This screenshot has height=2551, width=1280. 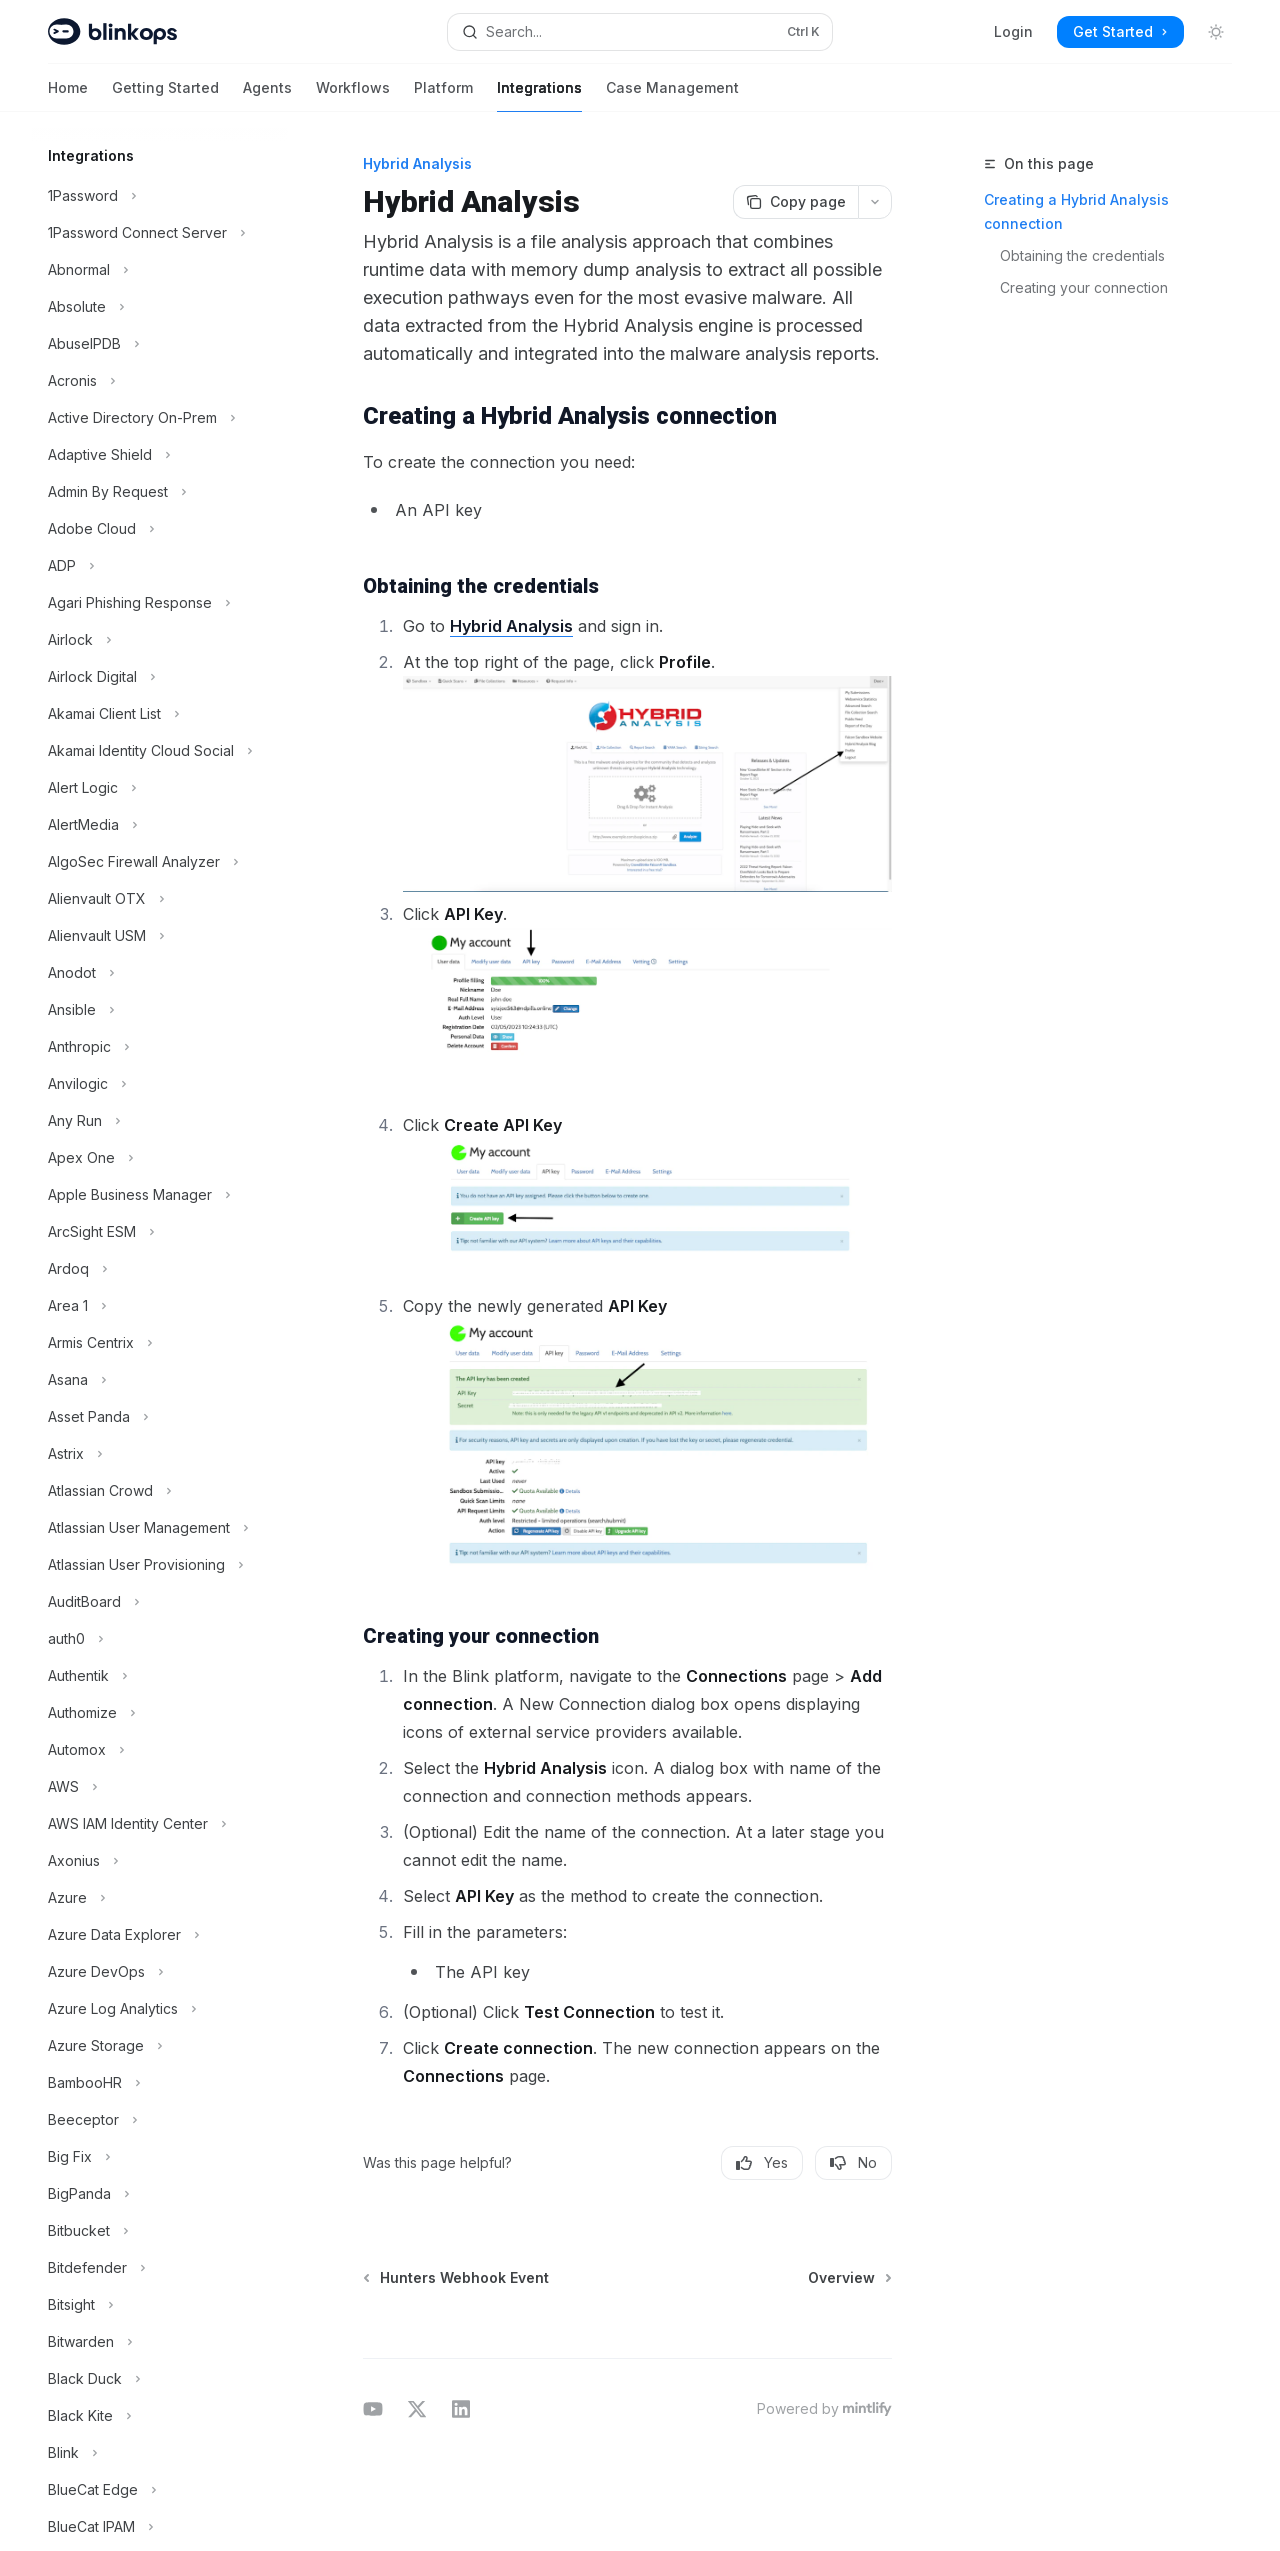 What do you see at coordinates (160, 1195) in the screenshot?
I see `[Toggle Apple Business Manager section]` at bounding box center [160, 1195].